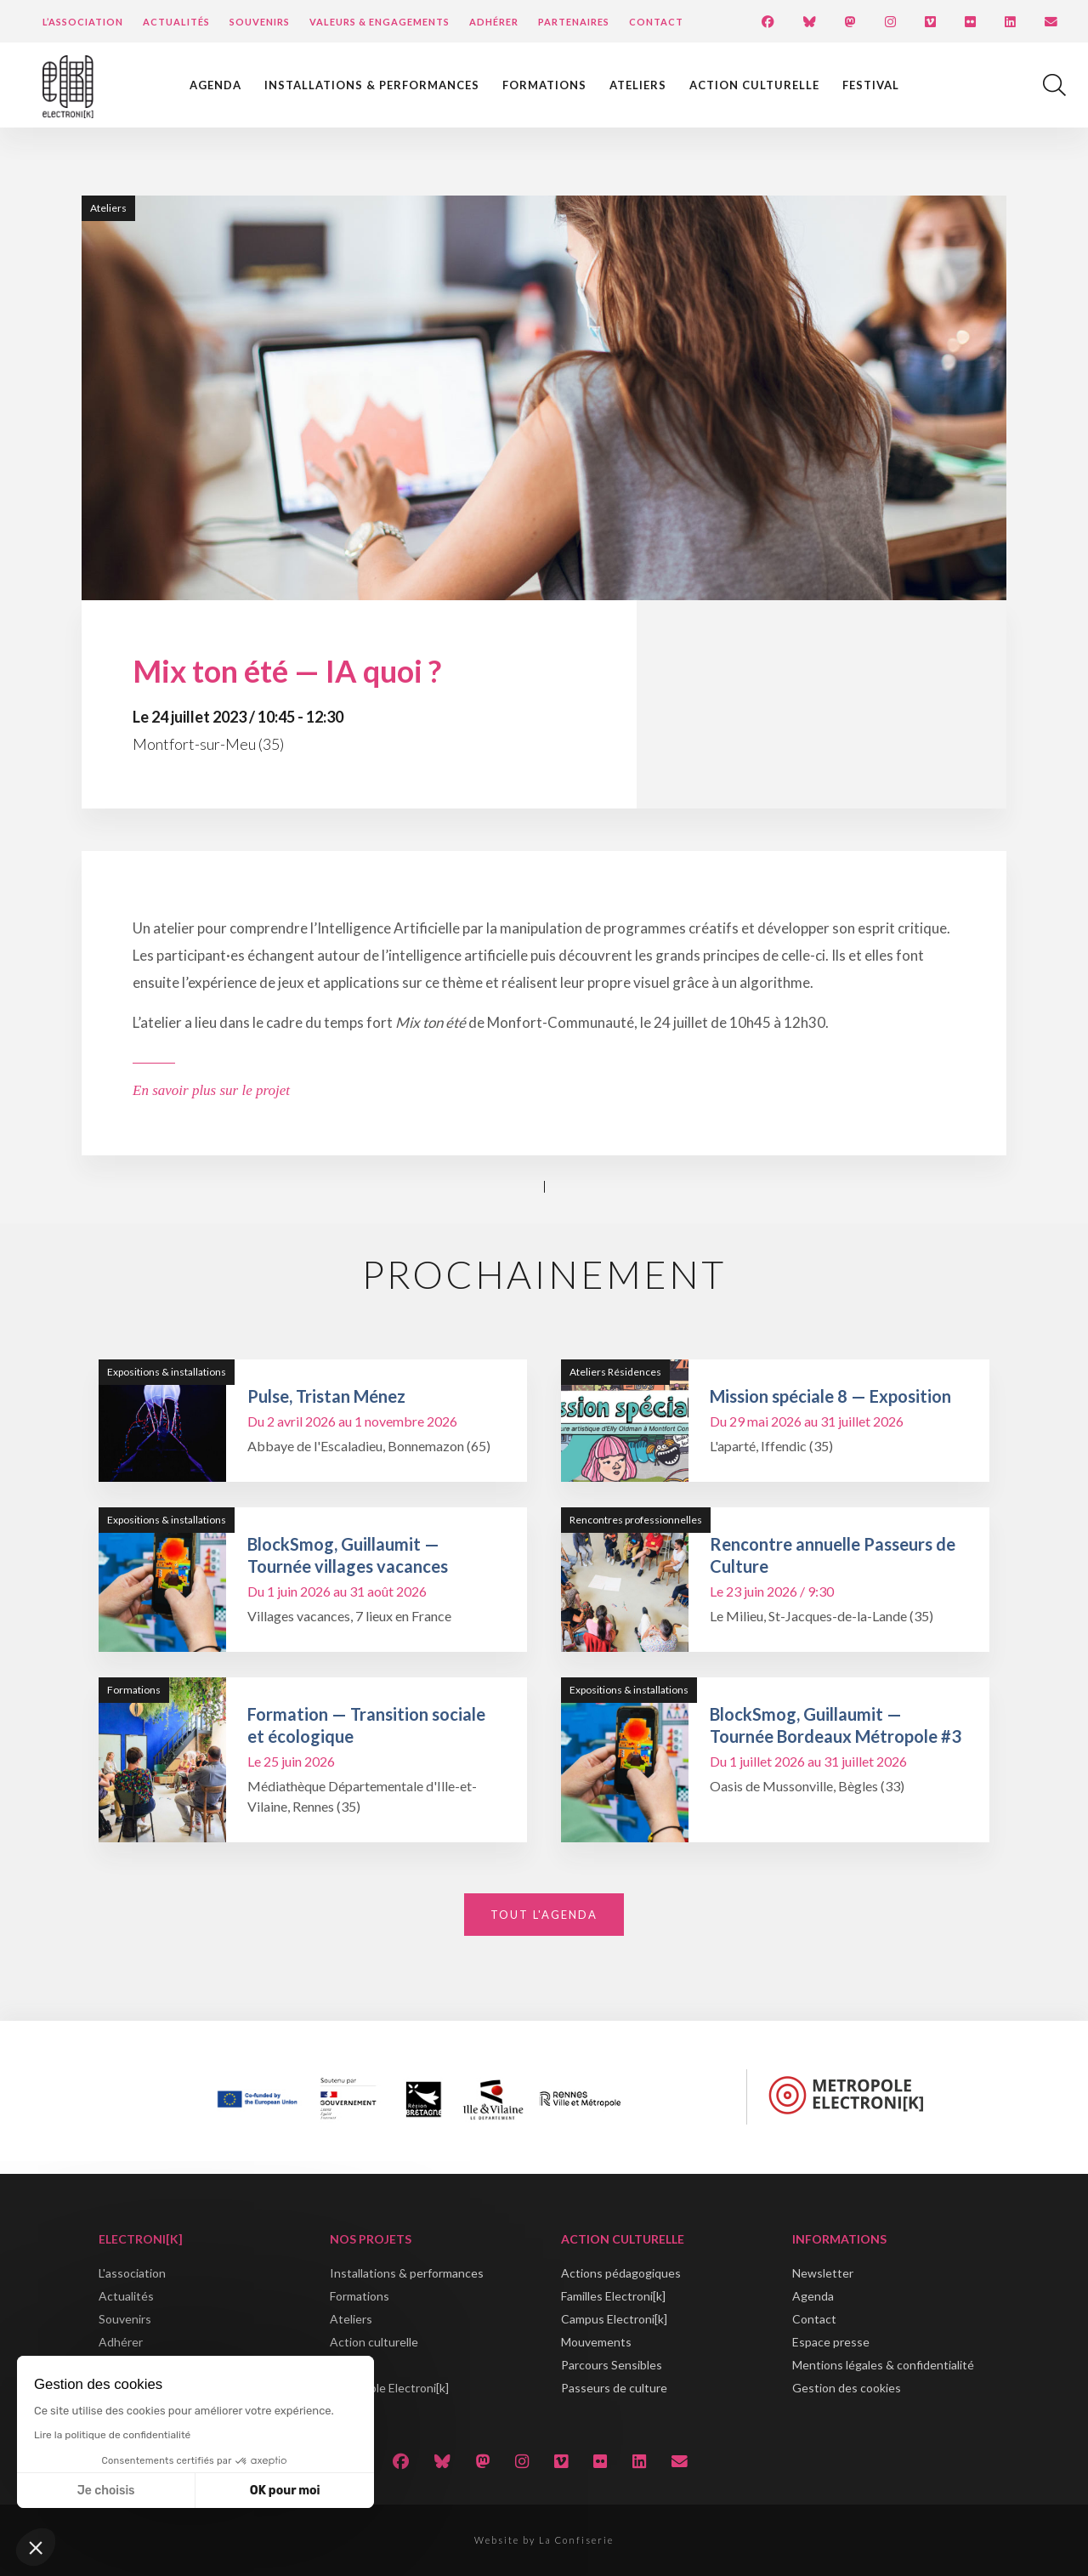 The image size is (1088, 2576). I want to click on Passeurs de culture, so click(614, 2387).